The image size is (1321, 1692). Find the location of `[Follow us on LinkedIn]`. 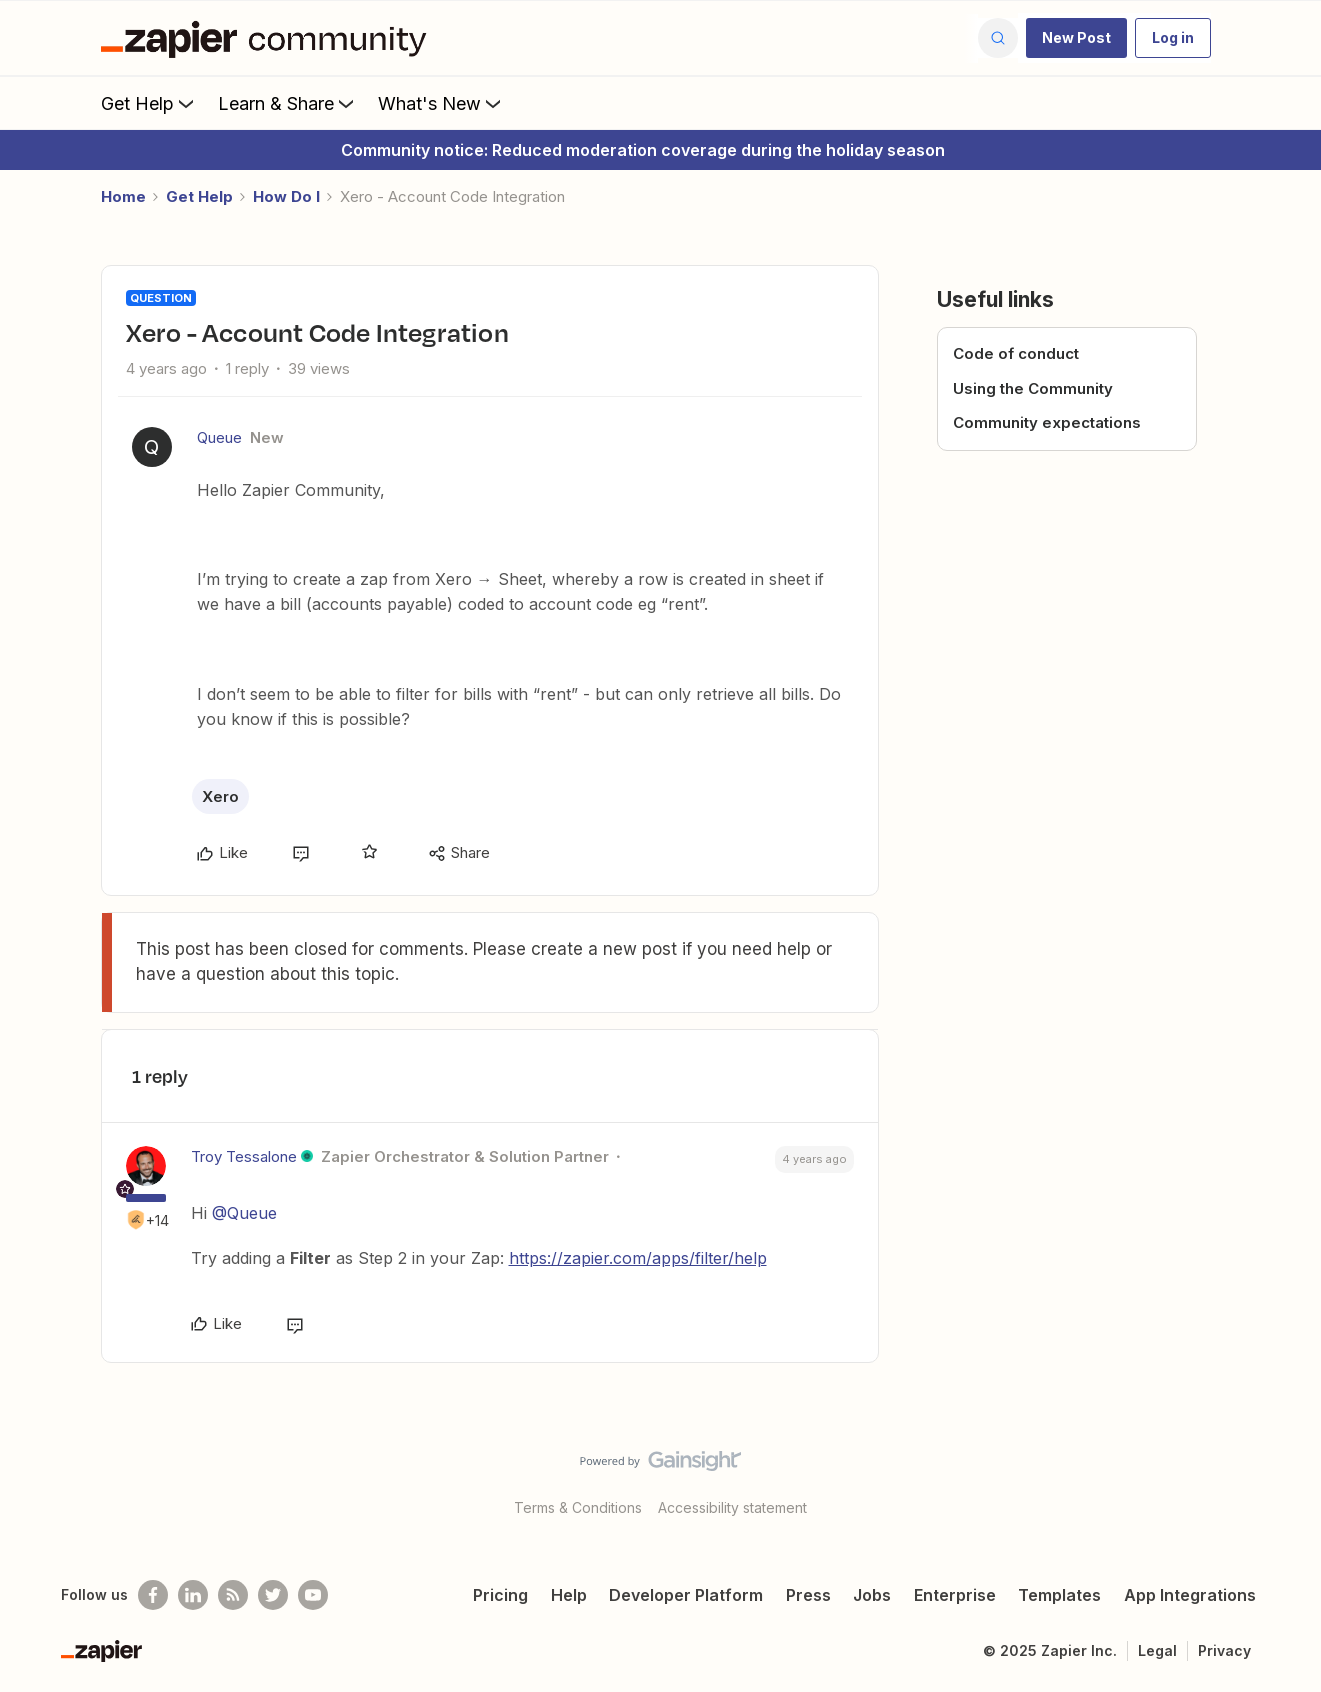

[Follow us on LinkedIn] is located at coordinates (193, 1595).